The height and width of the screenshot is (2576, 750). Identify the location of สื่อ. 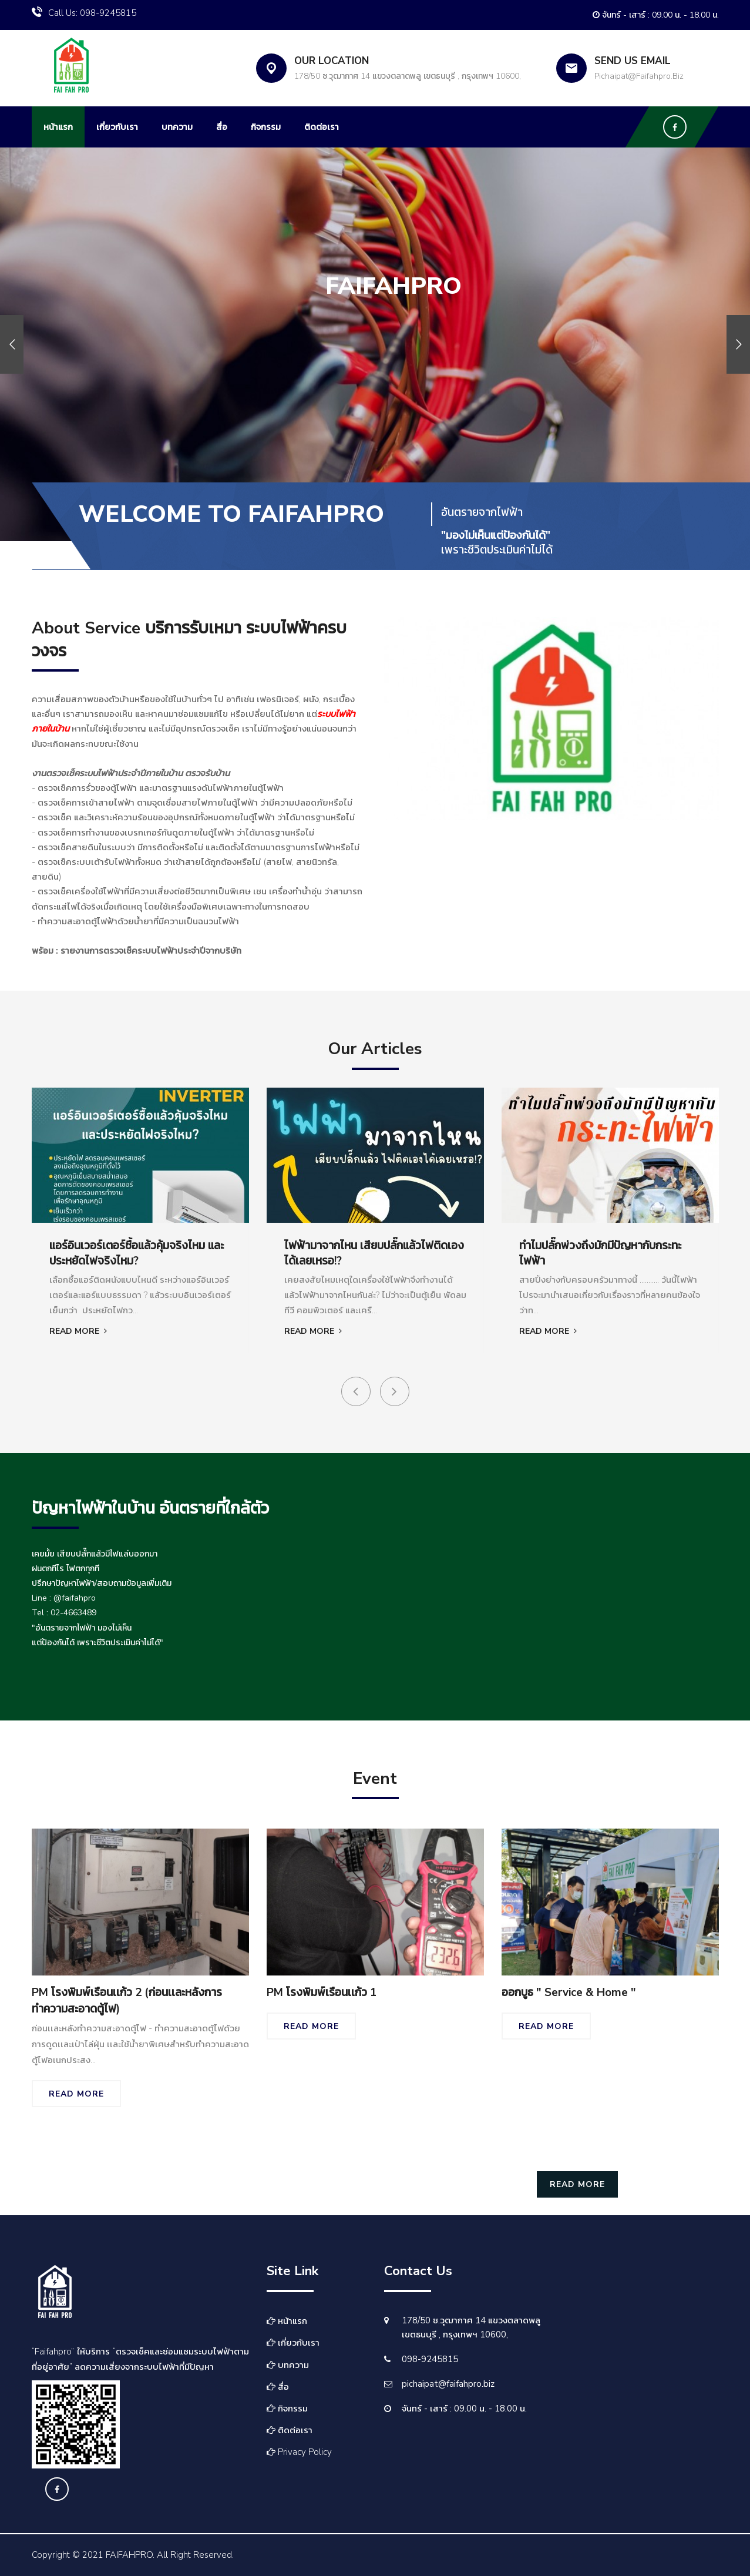
(221, 127).